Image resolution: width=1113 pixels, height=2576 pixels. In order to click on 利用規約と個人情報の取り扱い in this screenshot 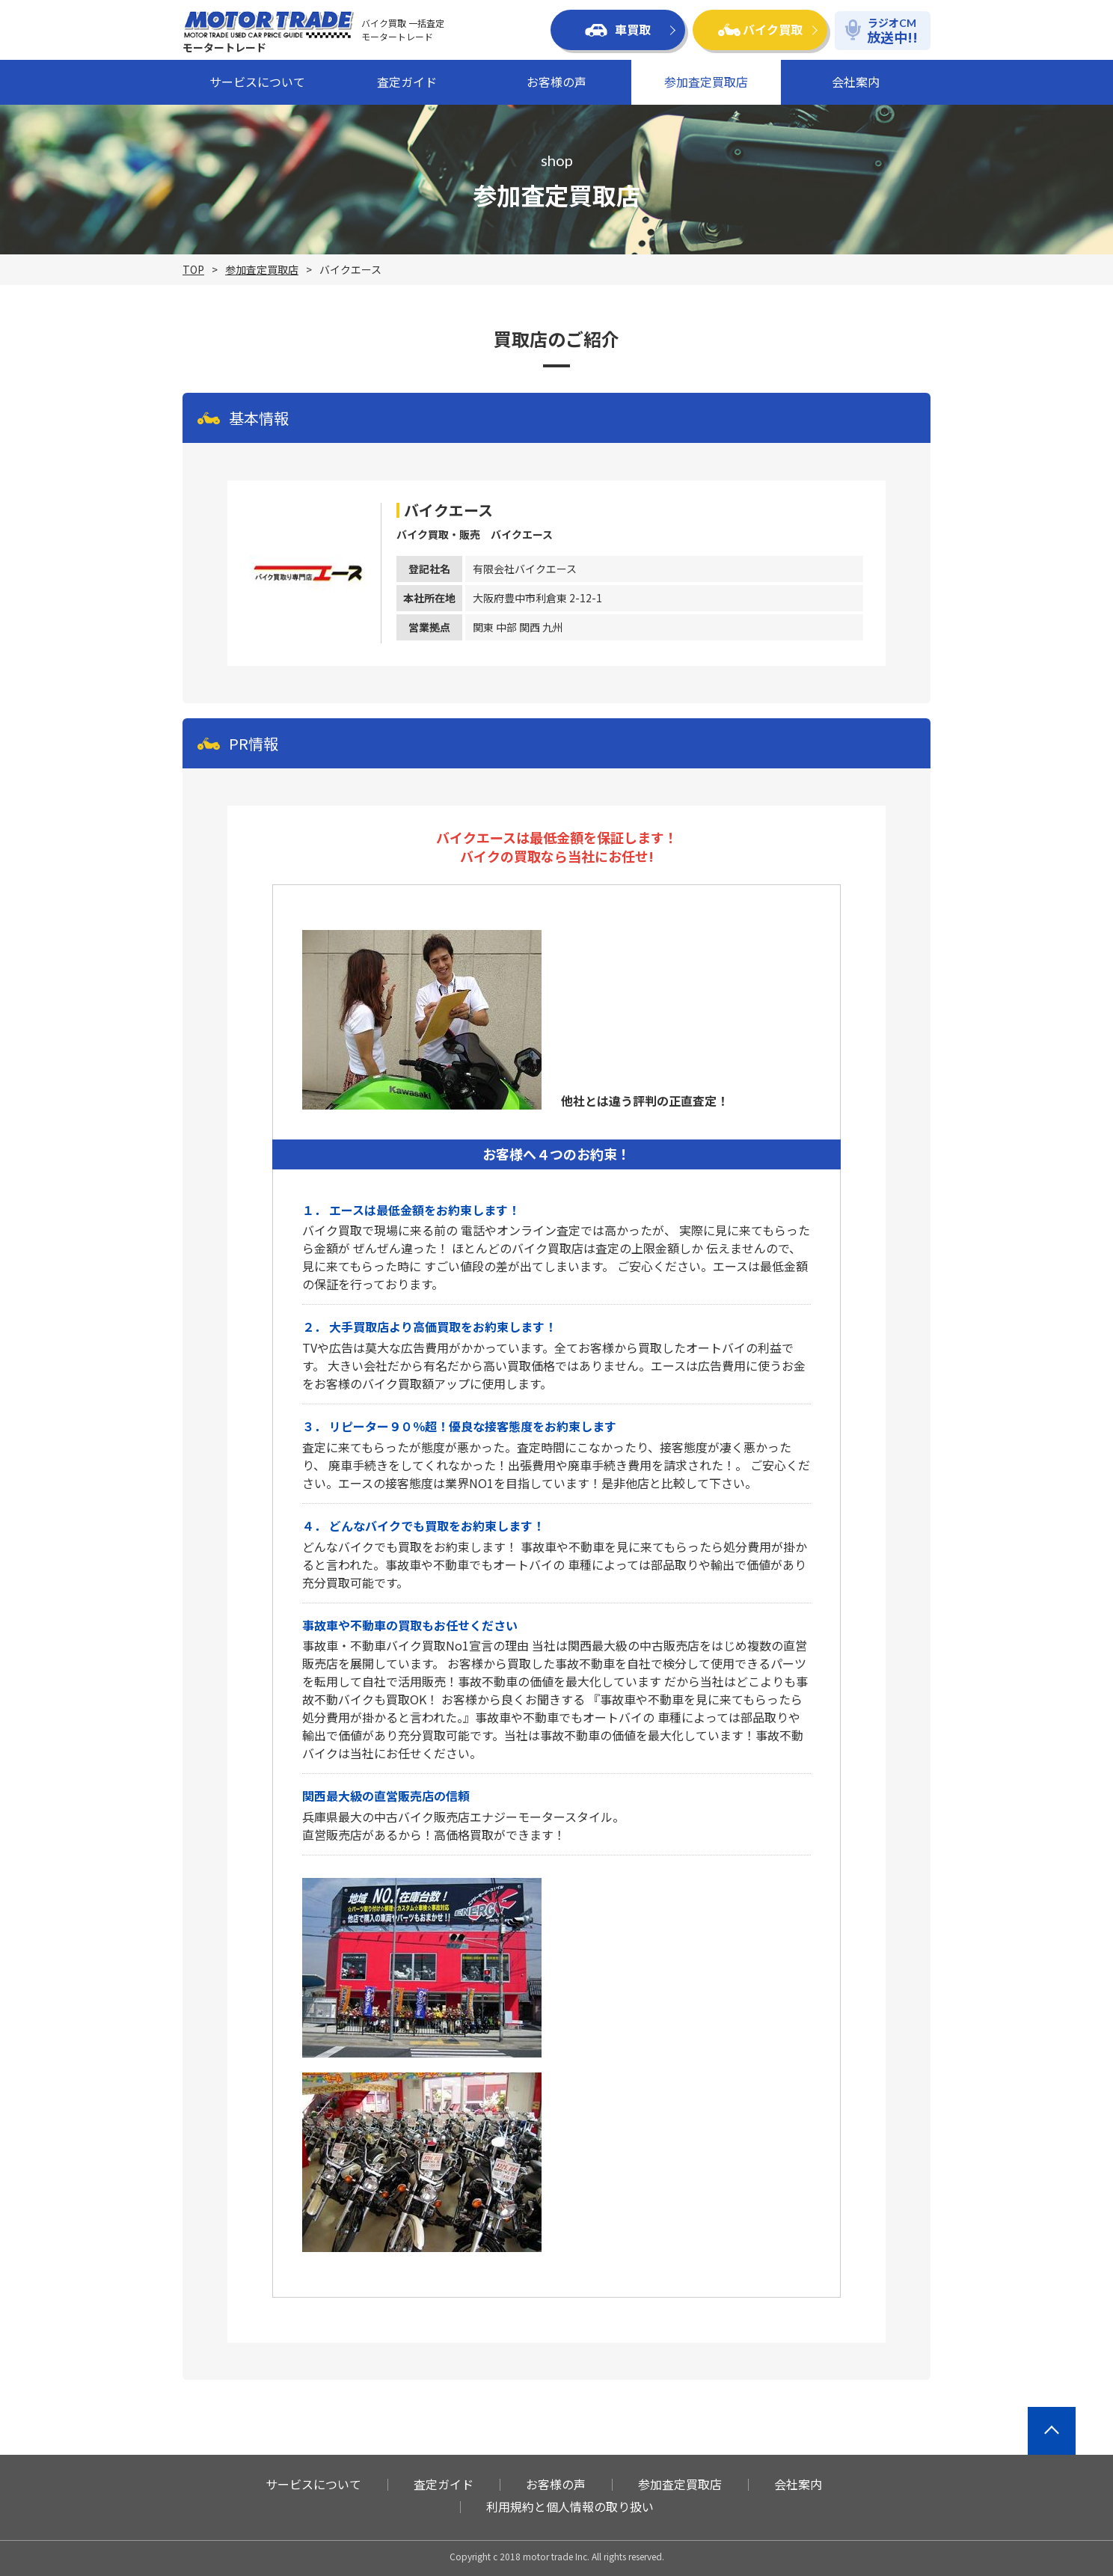, I will do `click(570, 2506)`.